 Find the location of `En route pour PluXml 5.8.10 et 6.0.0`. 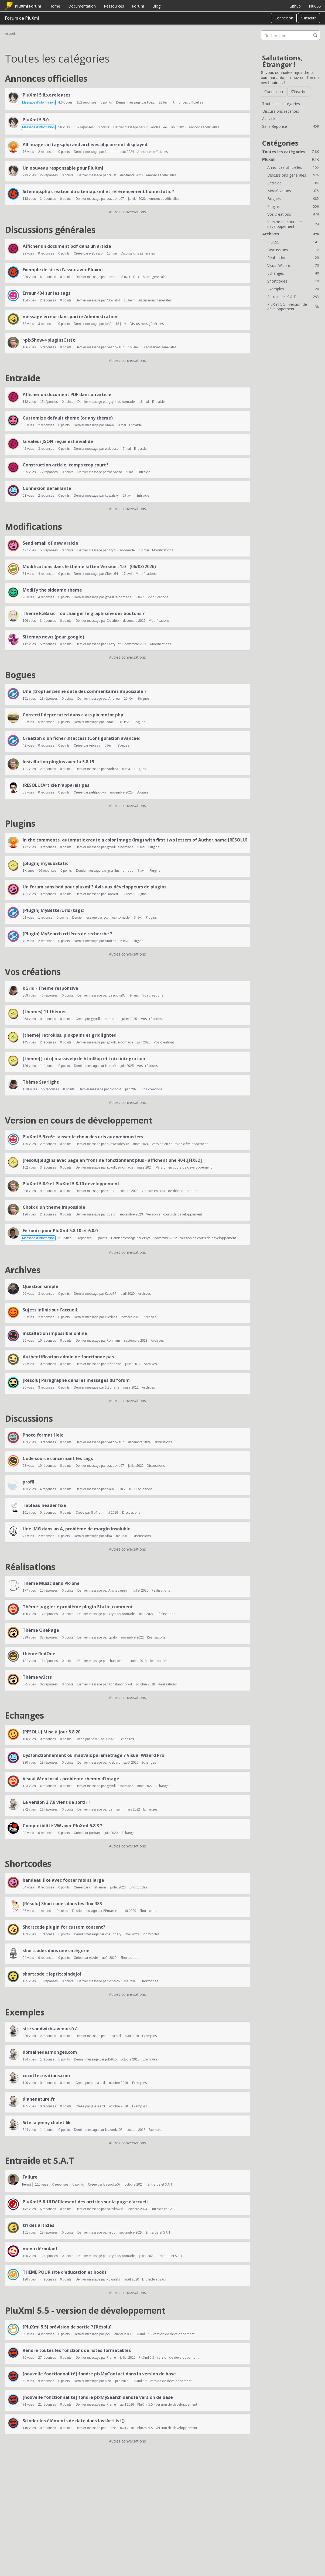

En route pour PluXml 5.8.10 et 6.0.0 is located at coordinates (60, 1231).